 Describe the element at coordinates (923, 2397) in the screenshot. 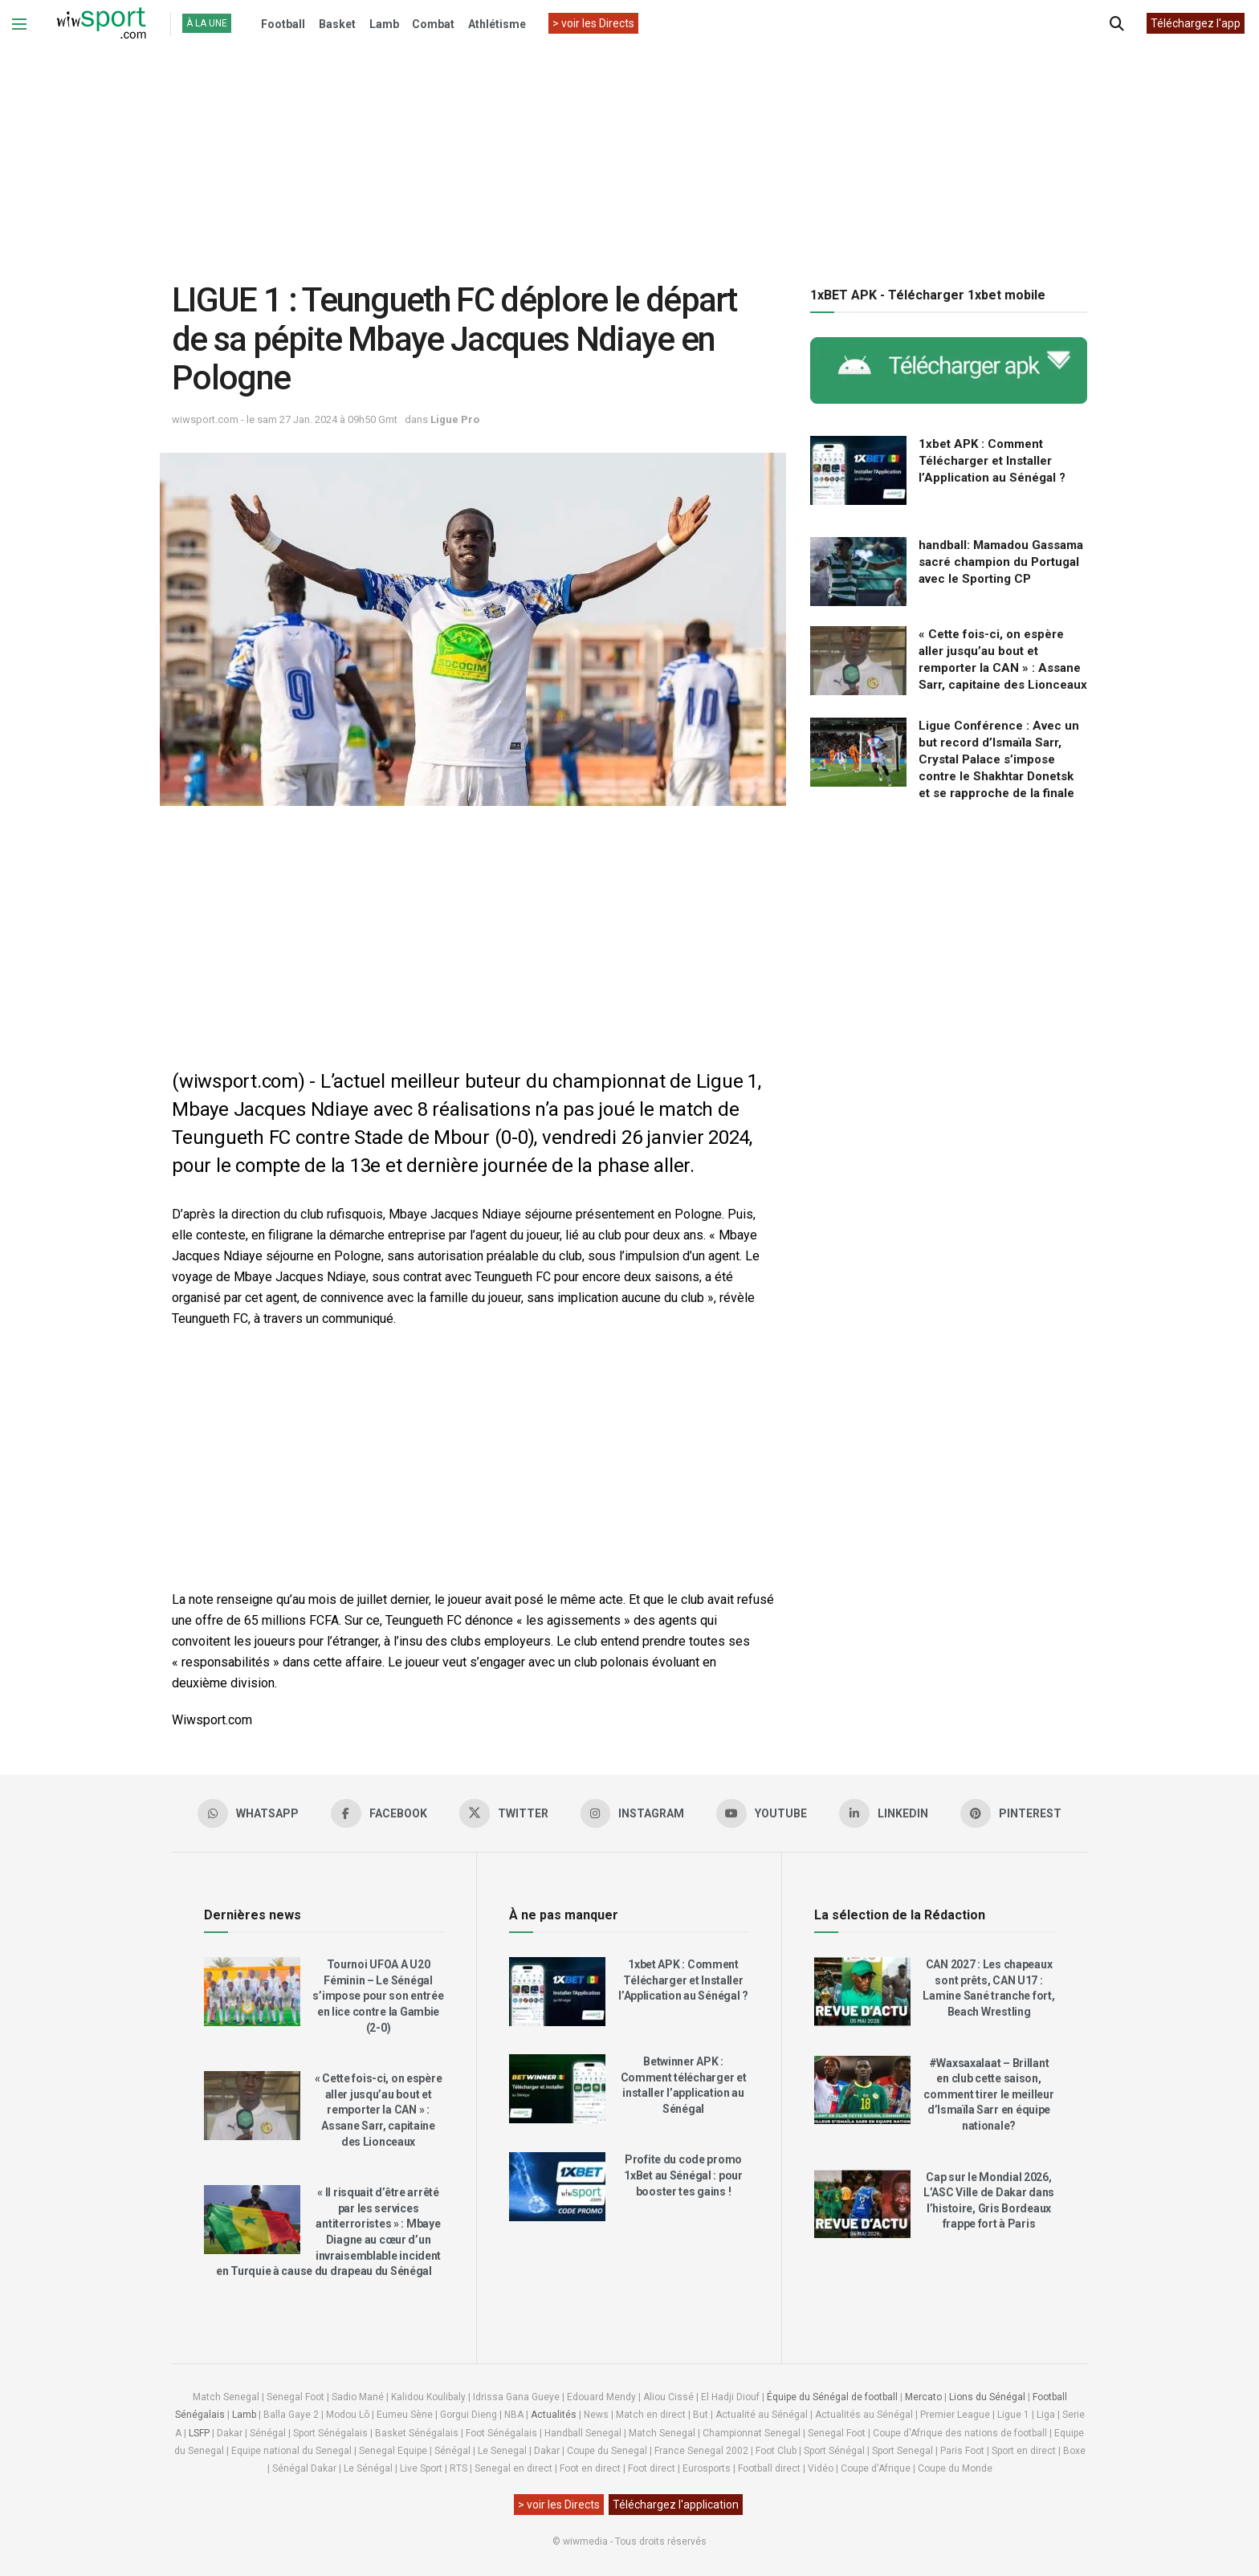

I see `Mercato` at that location.